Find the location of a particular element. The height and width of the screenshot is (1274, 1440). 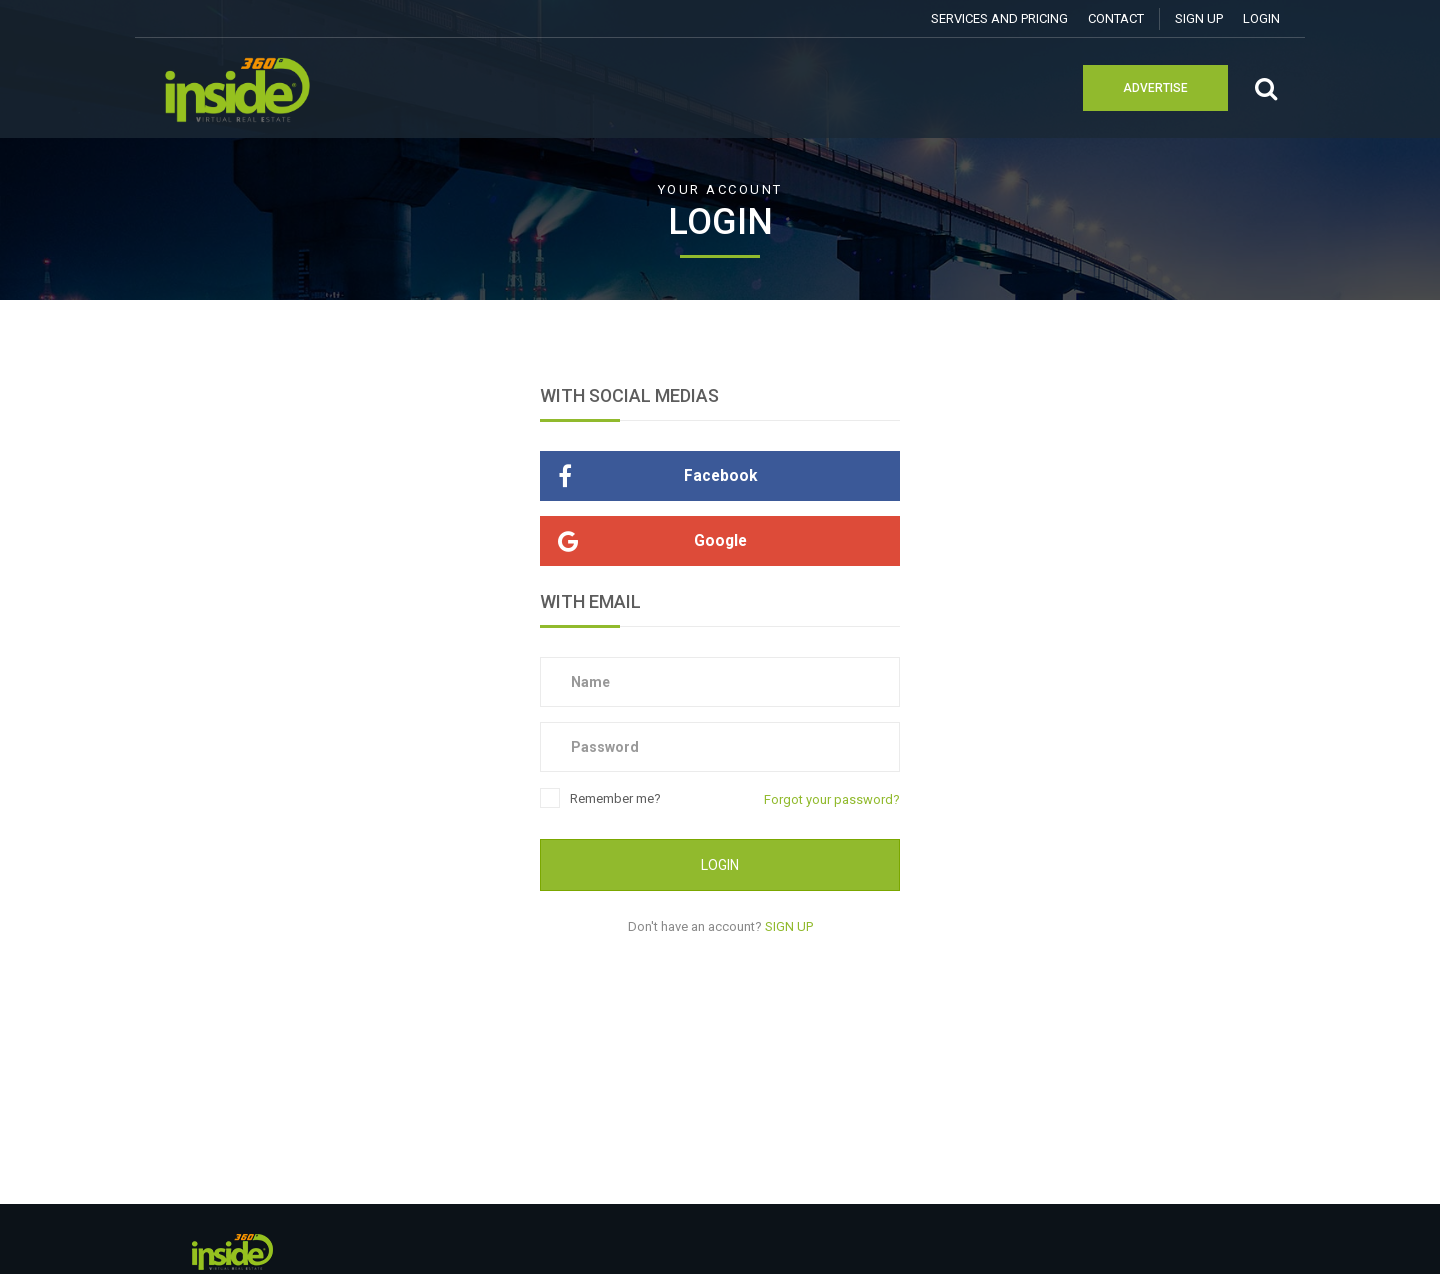

Services and Pricing is located at coordinates (999, 18).